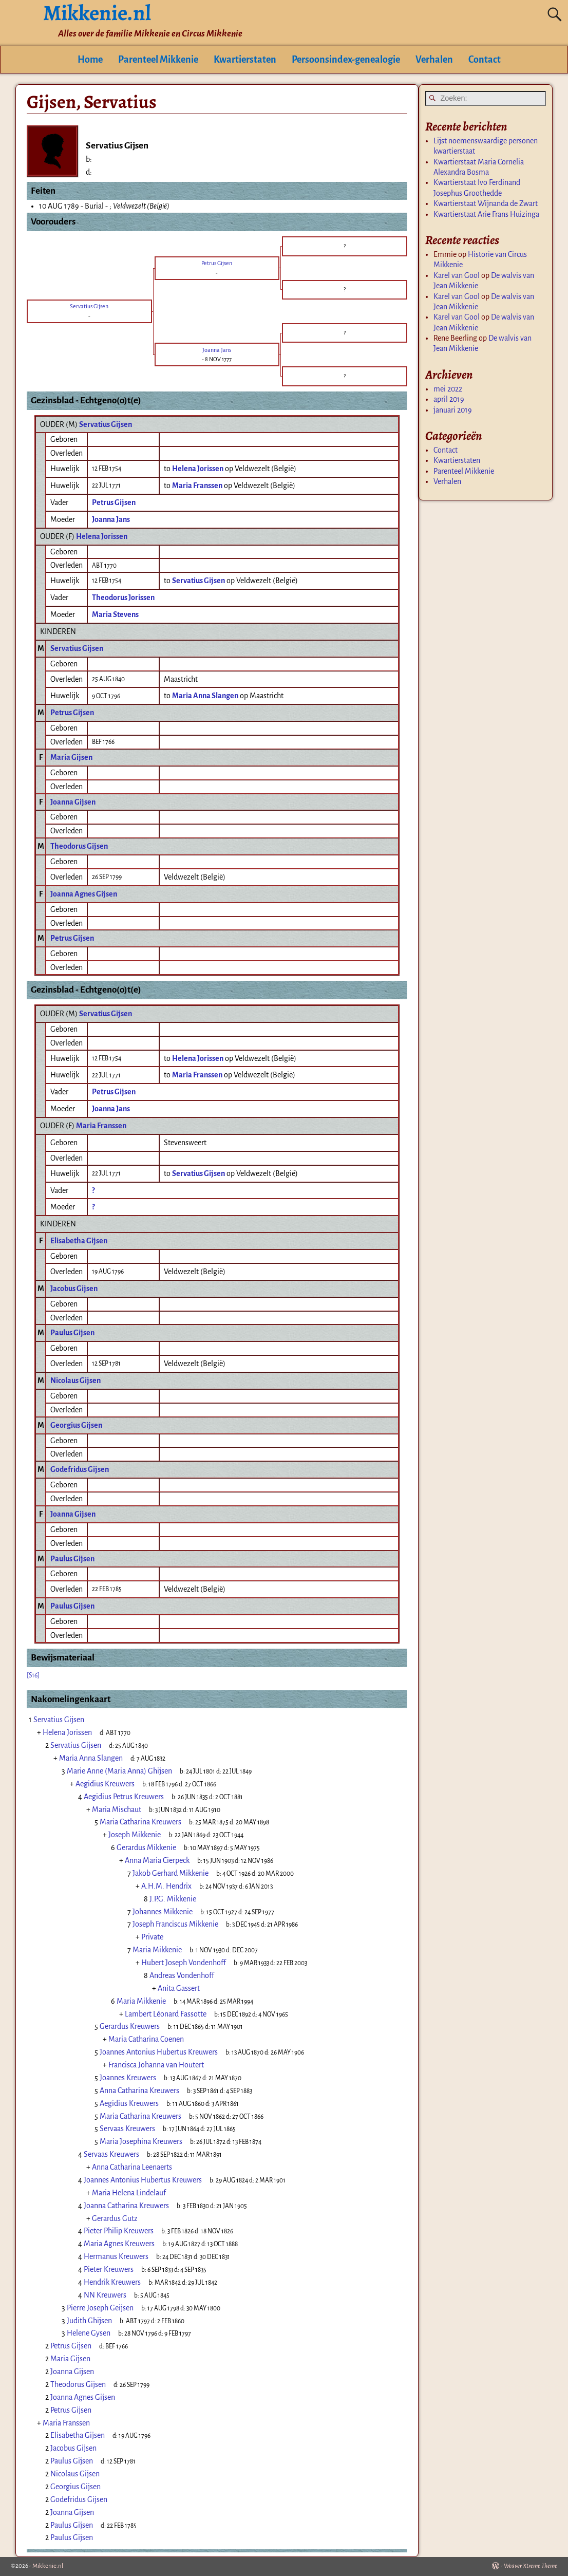 The width and height of the screenshot is (568, 2576). I want to click on april 2019, so click(448, 399).